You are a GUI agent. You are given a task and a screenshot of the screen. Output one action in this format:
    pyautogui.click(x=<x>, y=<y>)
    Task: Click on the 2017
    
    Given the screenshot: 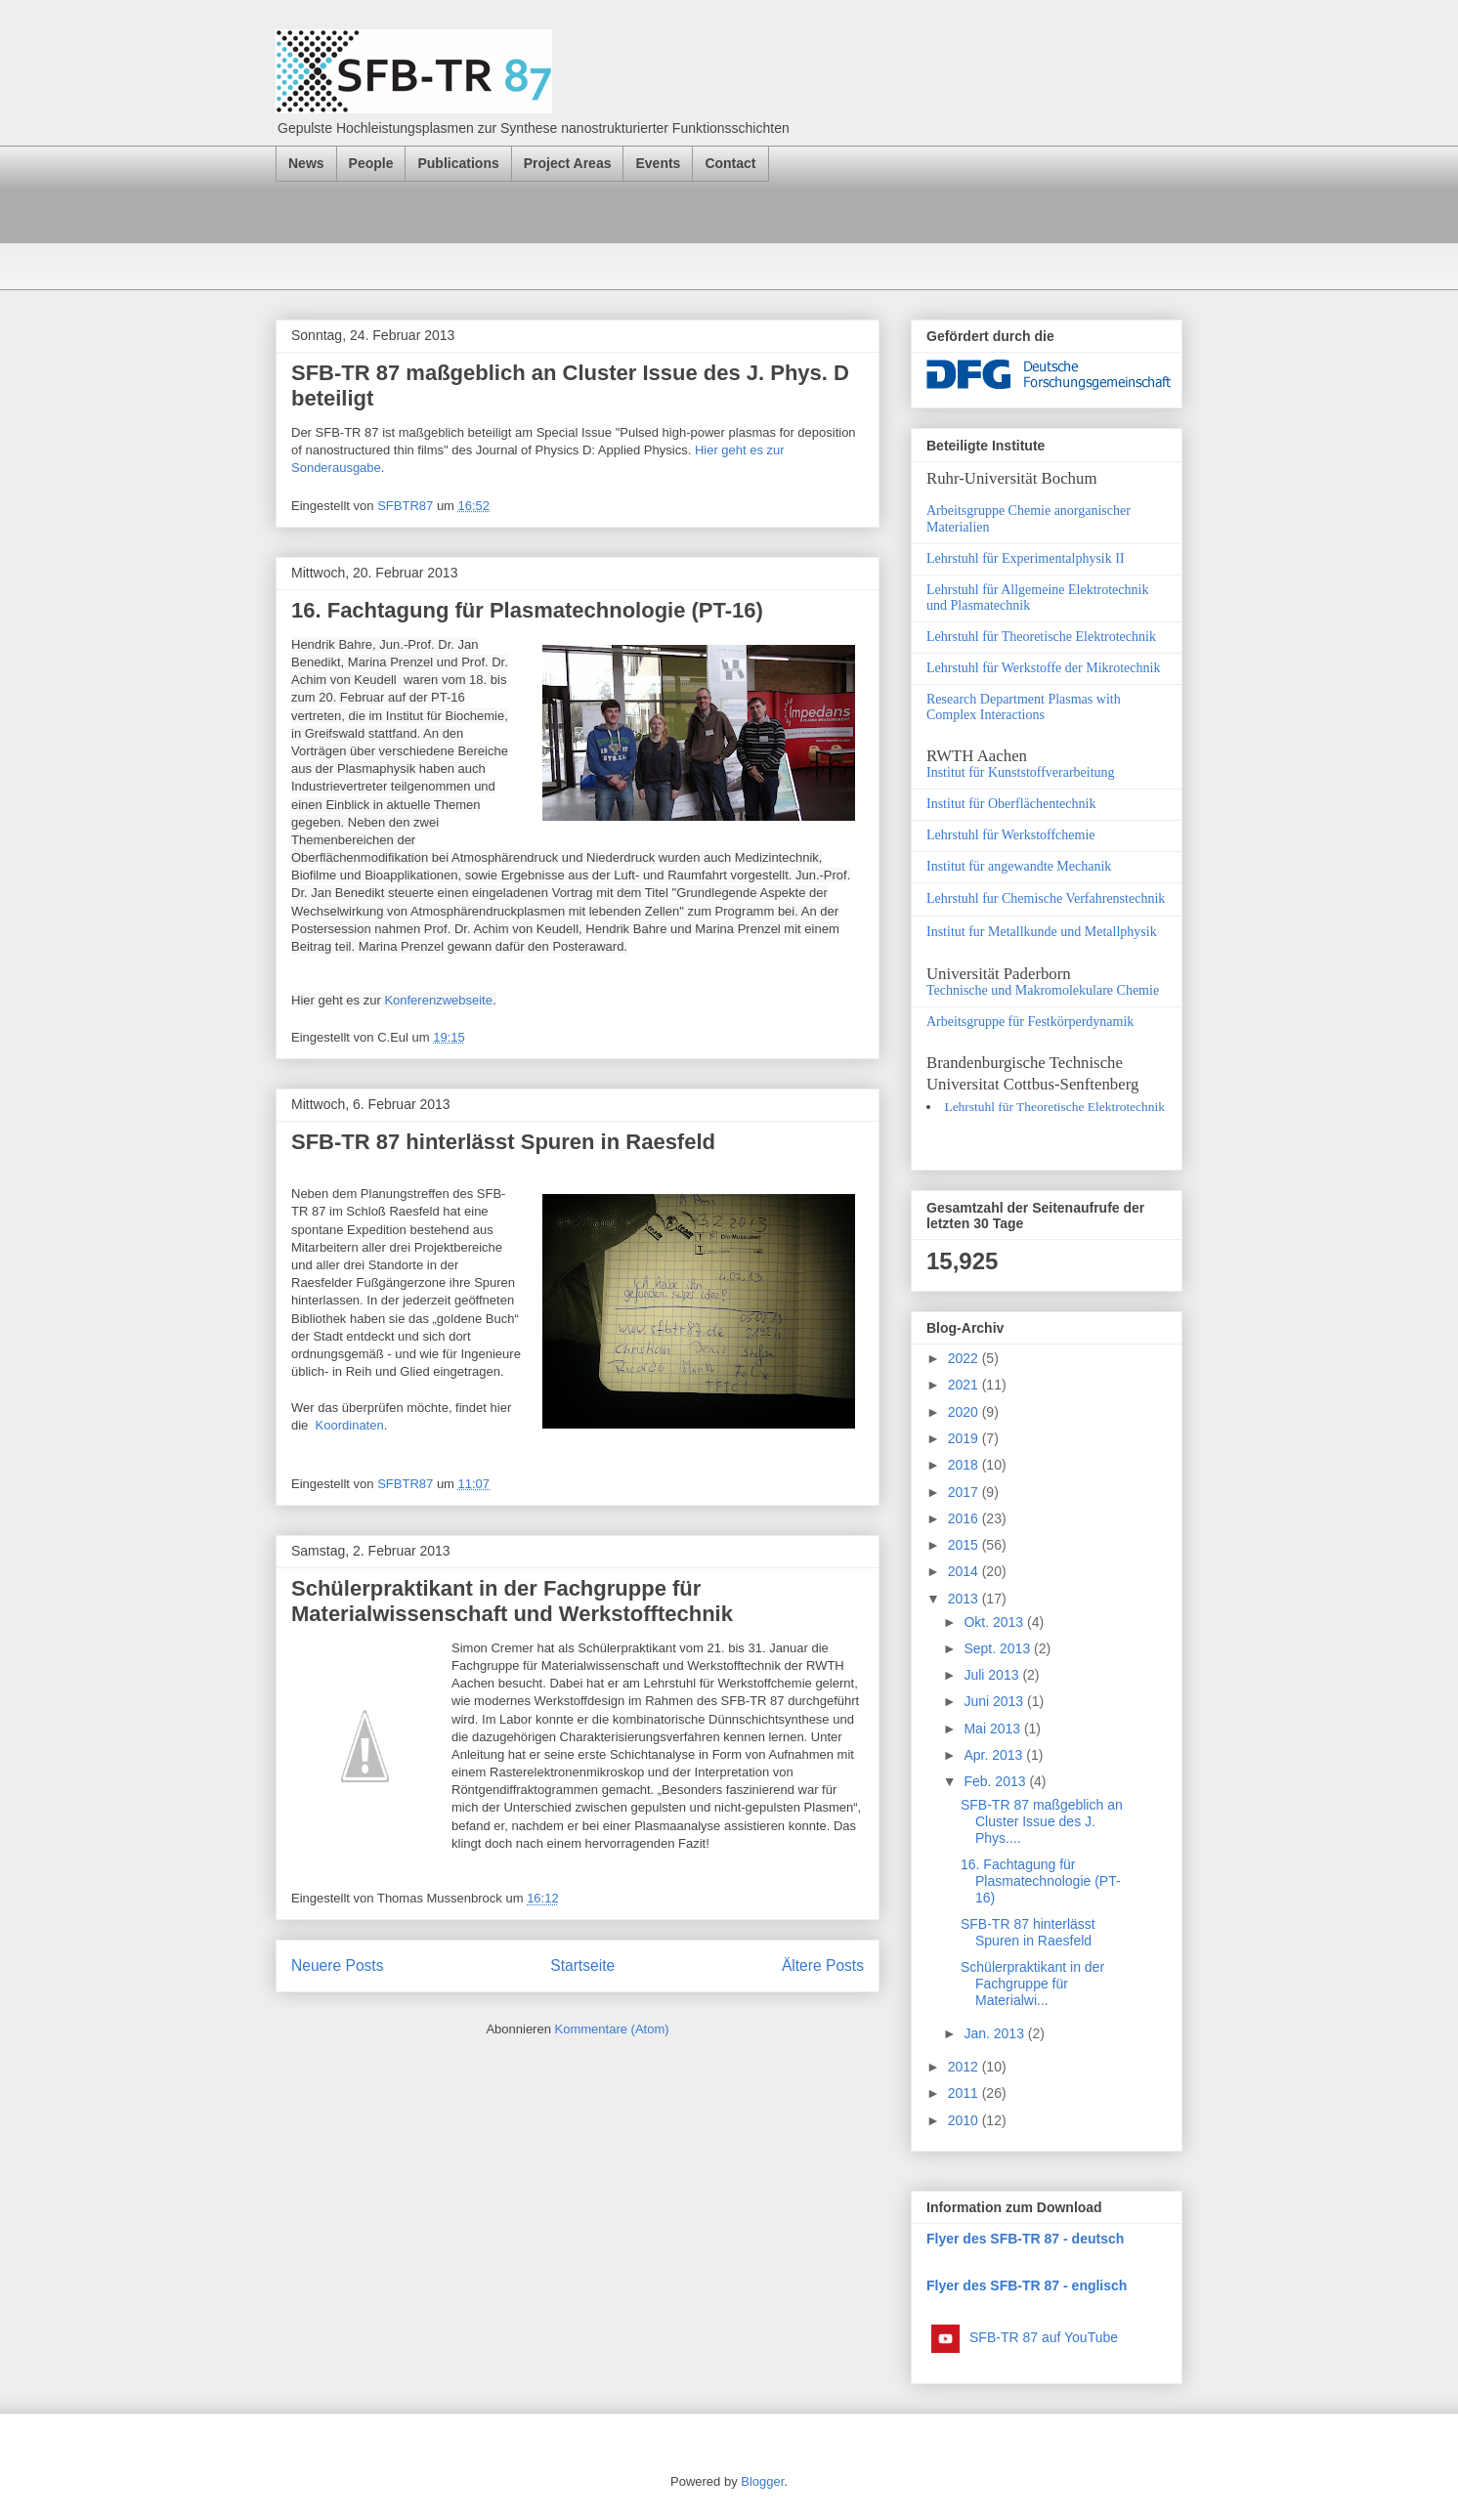 What is the action you would take?
    pyautogui.click(x=965, y=1492)
    